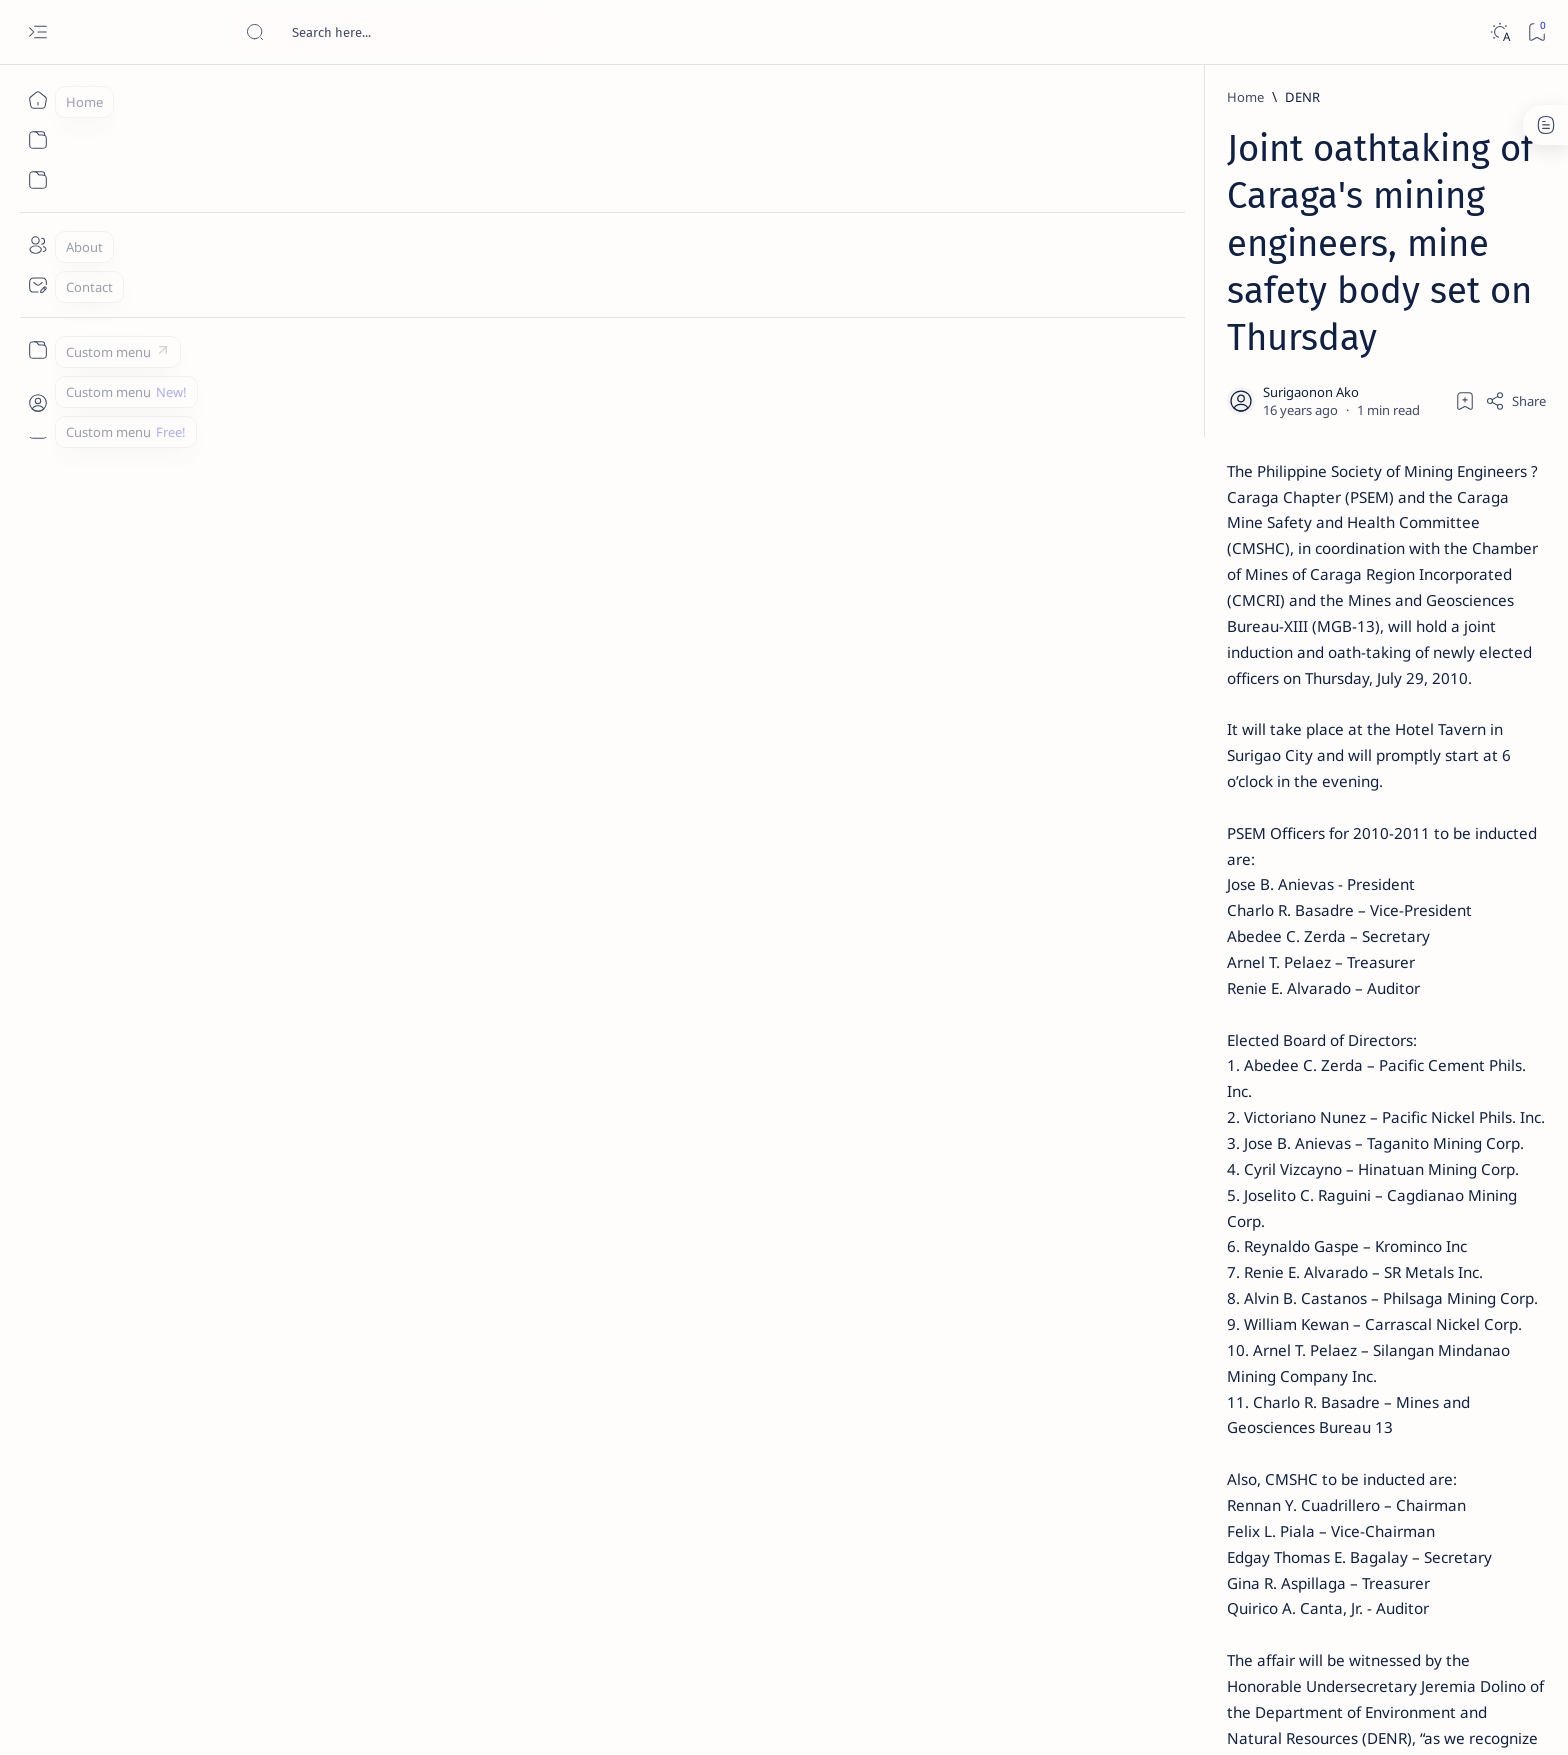 Image resolution: width=1568 pixels, height=1755 pixels. What do you see at coordinates (1499, 32) in the screenshot?
I see `[Dark]` at bounding box center [1499, 32].